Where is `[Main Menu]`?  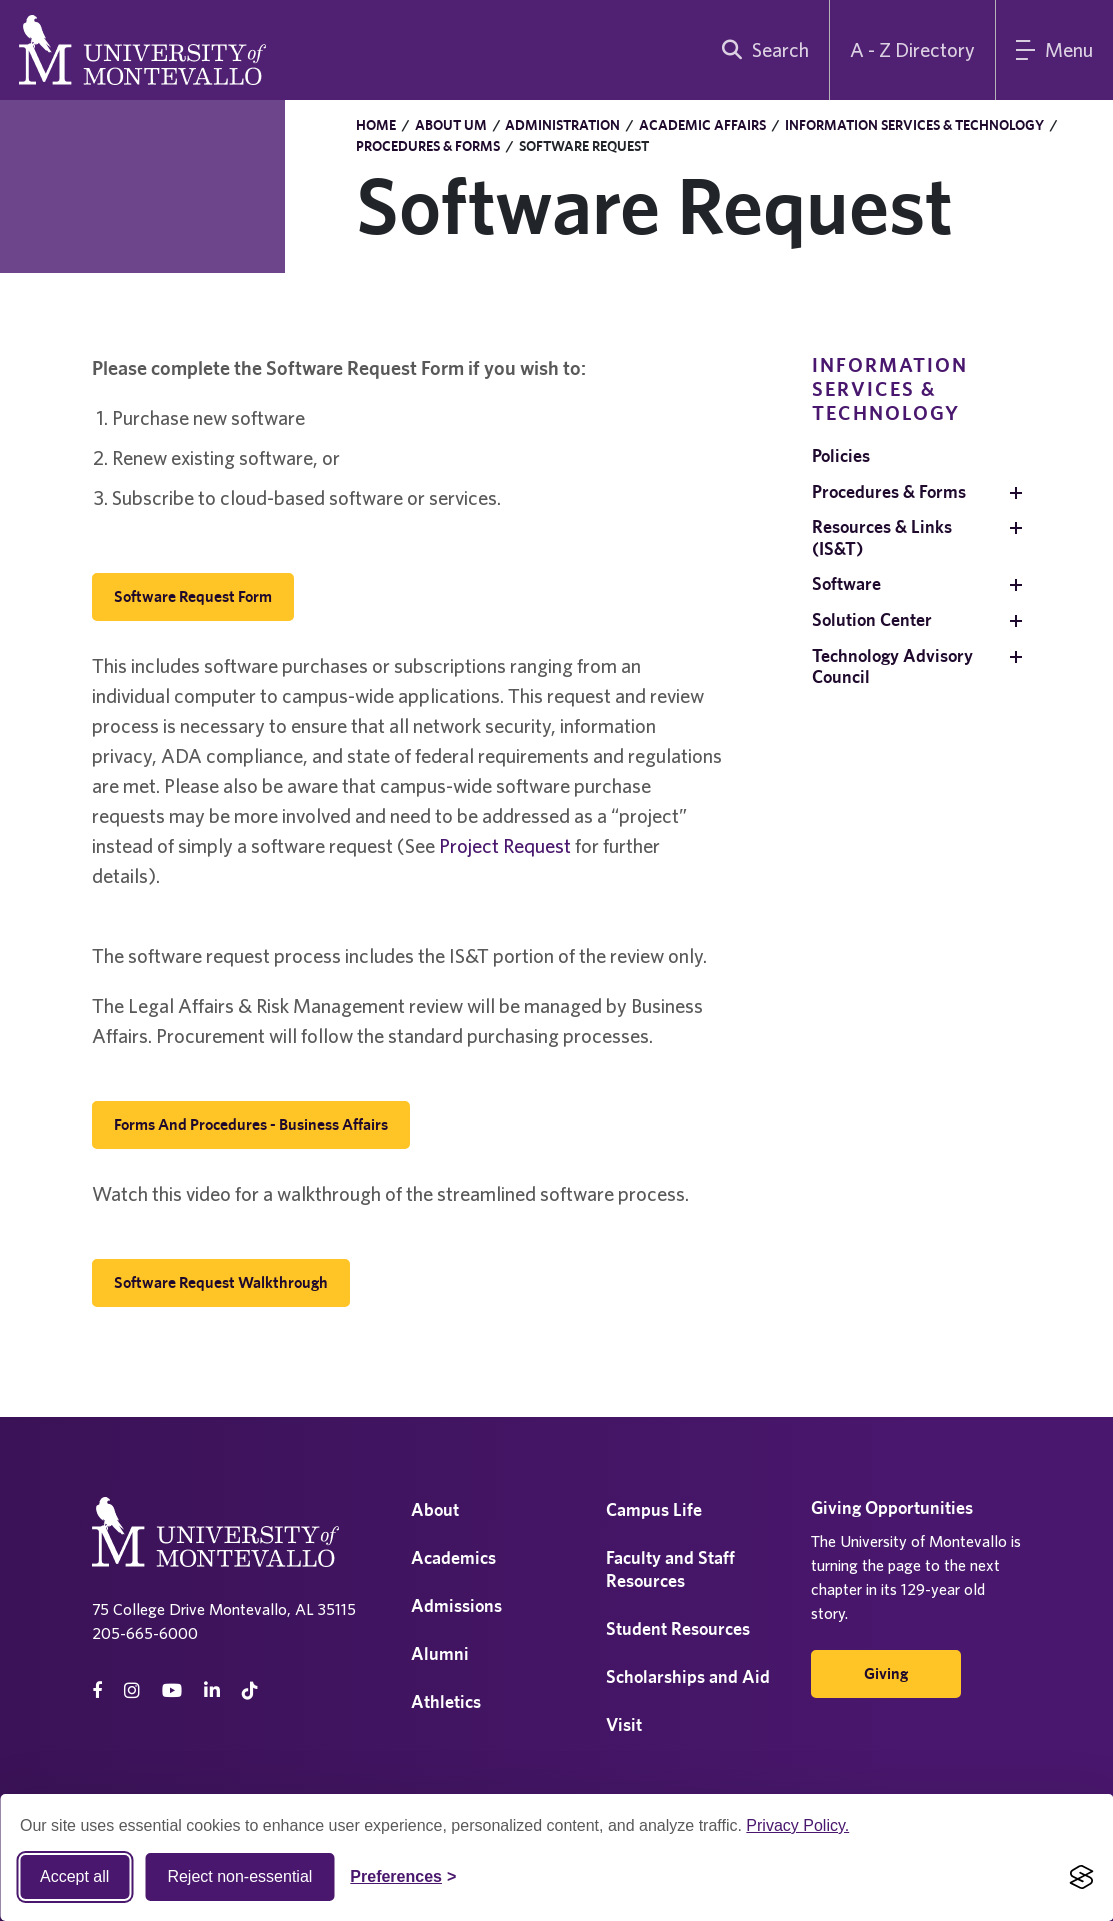
[Main Menu] is located at coordinates (1054, 50).